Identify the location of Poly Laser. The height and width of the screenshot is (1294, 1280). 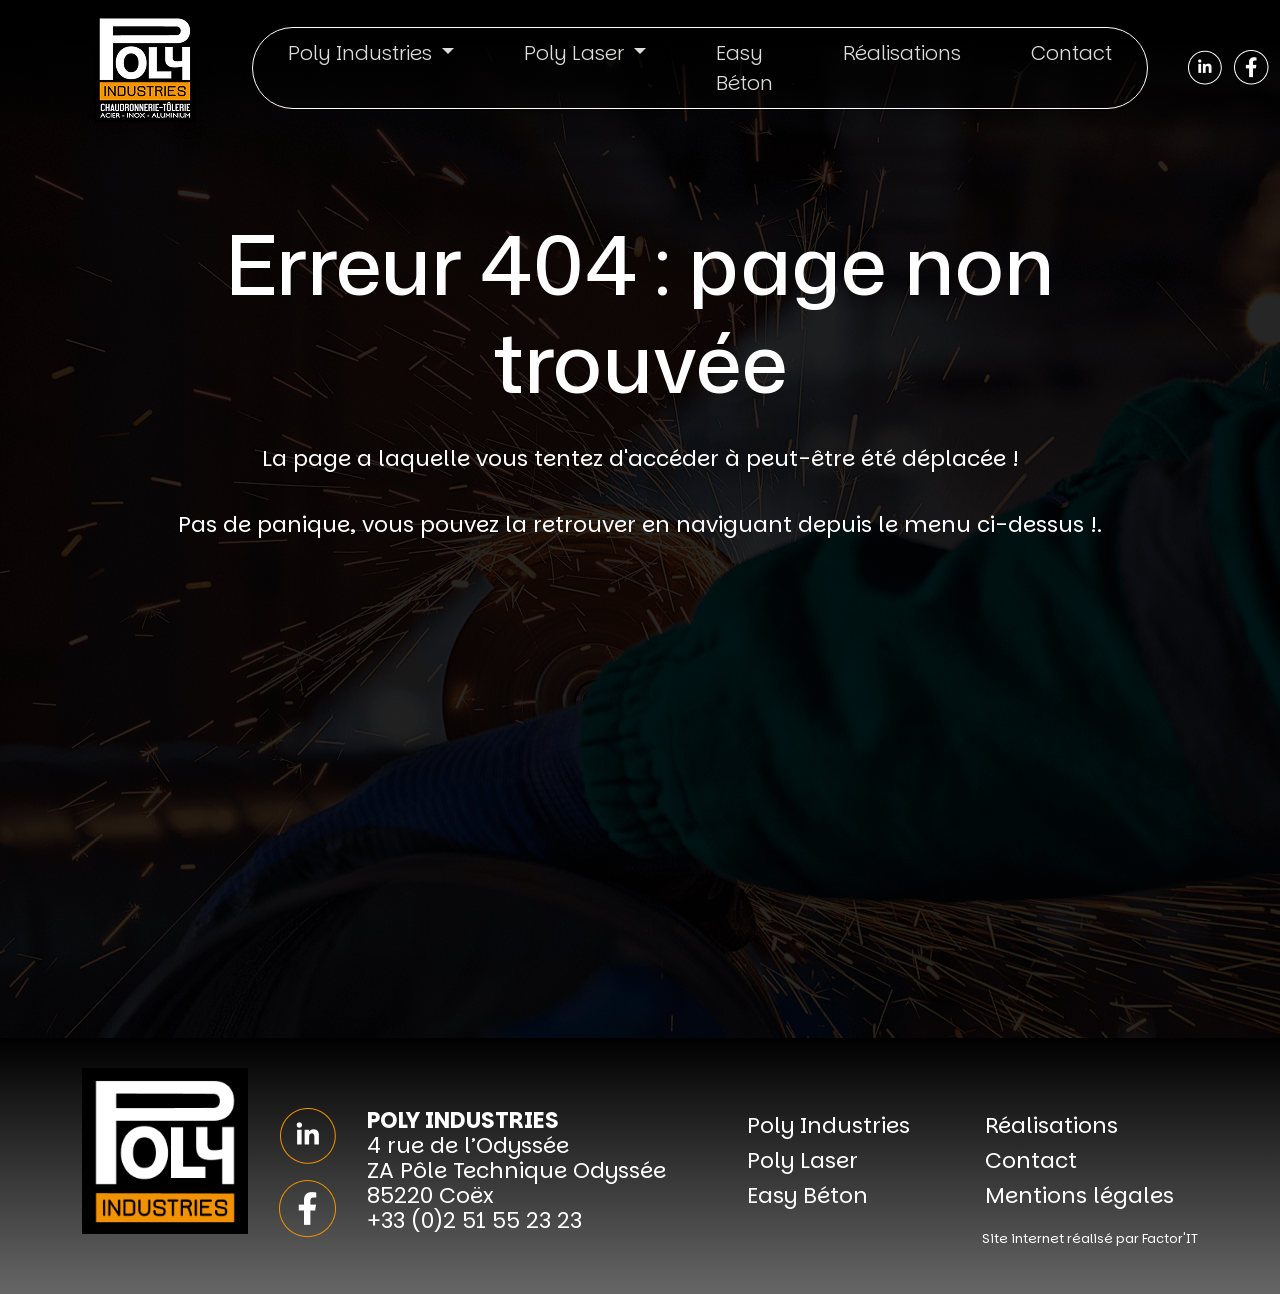
(802, 1160).